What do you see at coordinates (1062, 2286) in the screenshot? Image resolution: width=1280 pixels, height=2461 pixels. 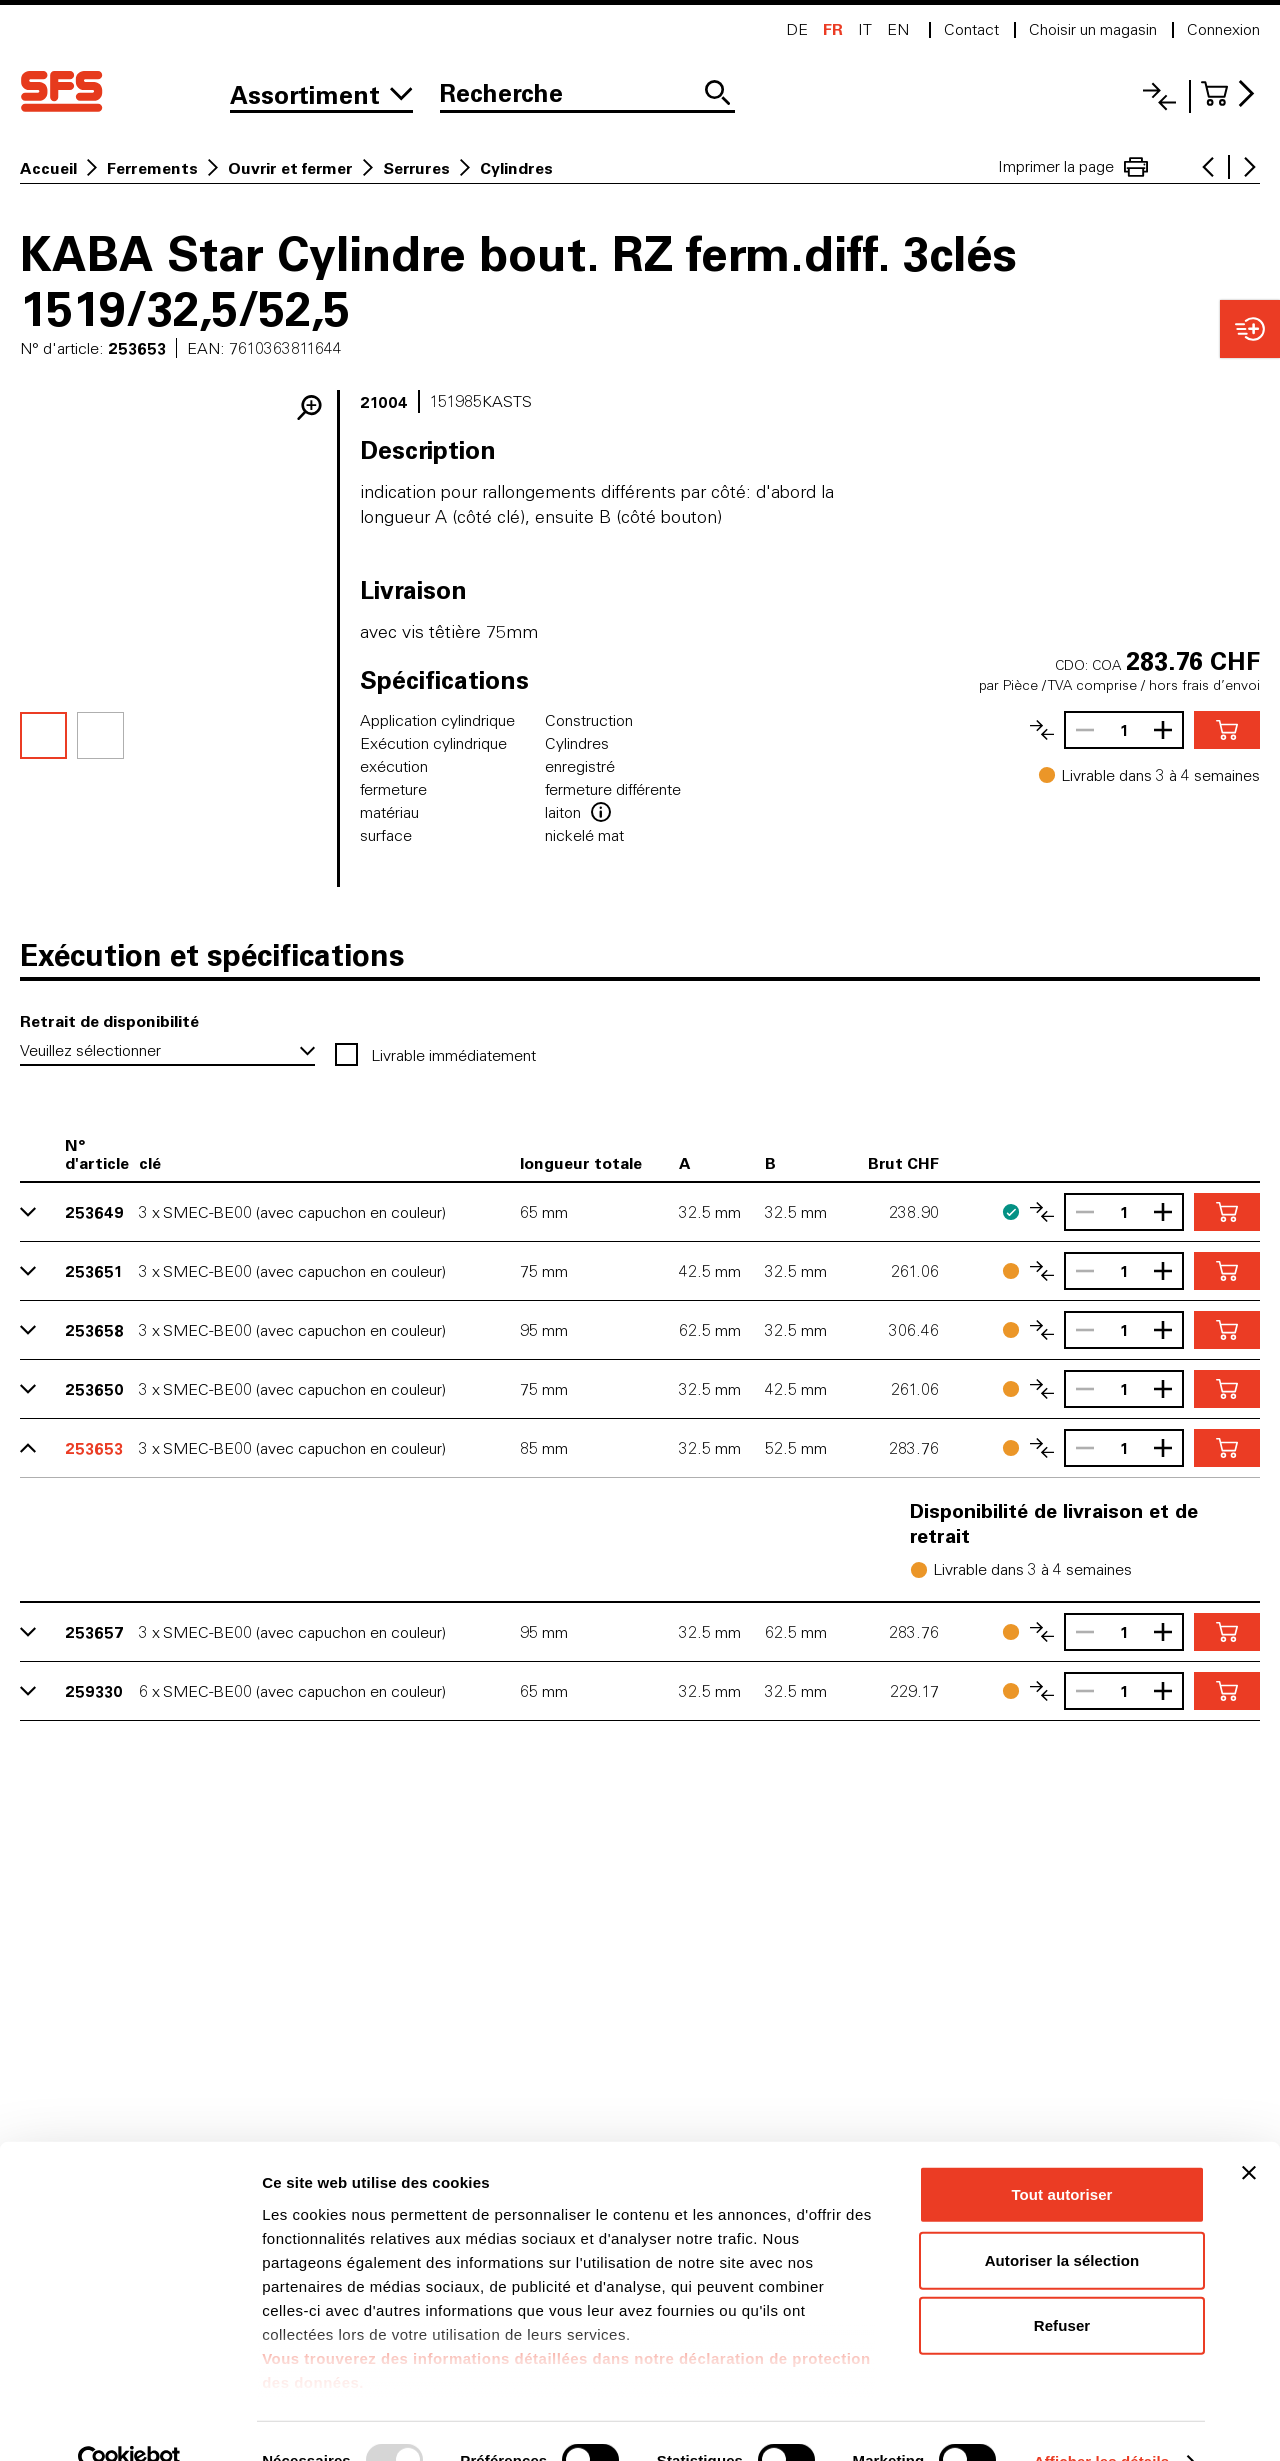 I see `Refuser` at bounding box center [1062, 2286].